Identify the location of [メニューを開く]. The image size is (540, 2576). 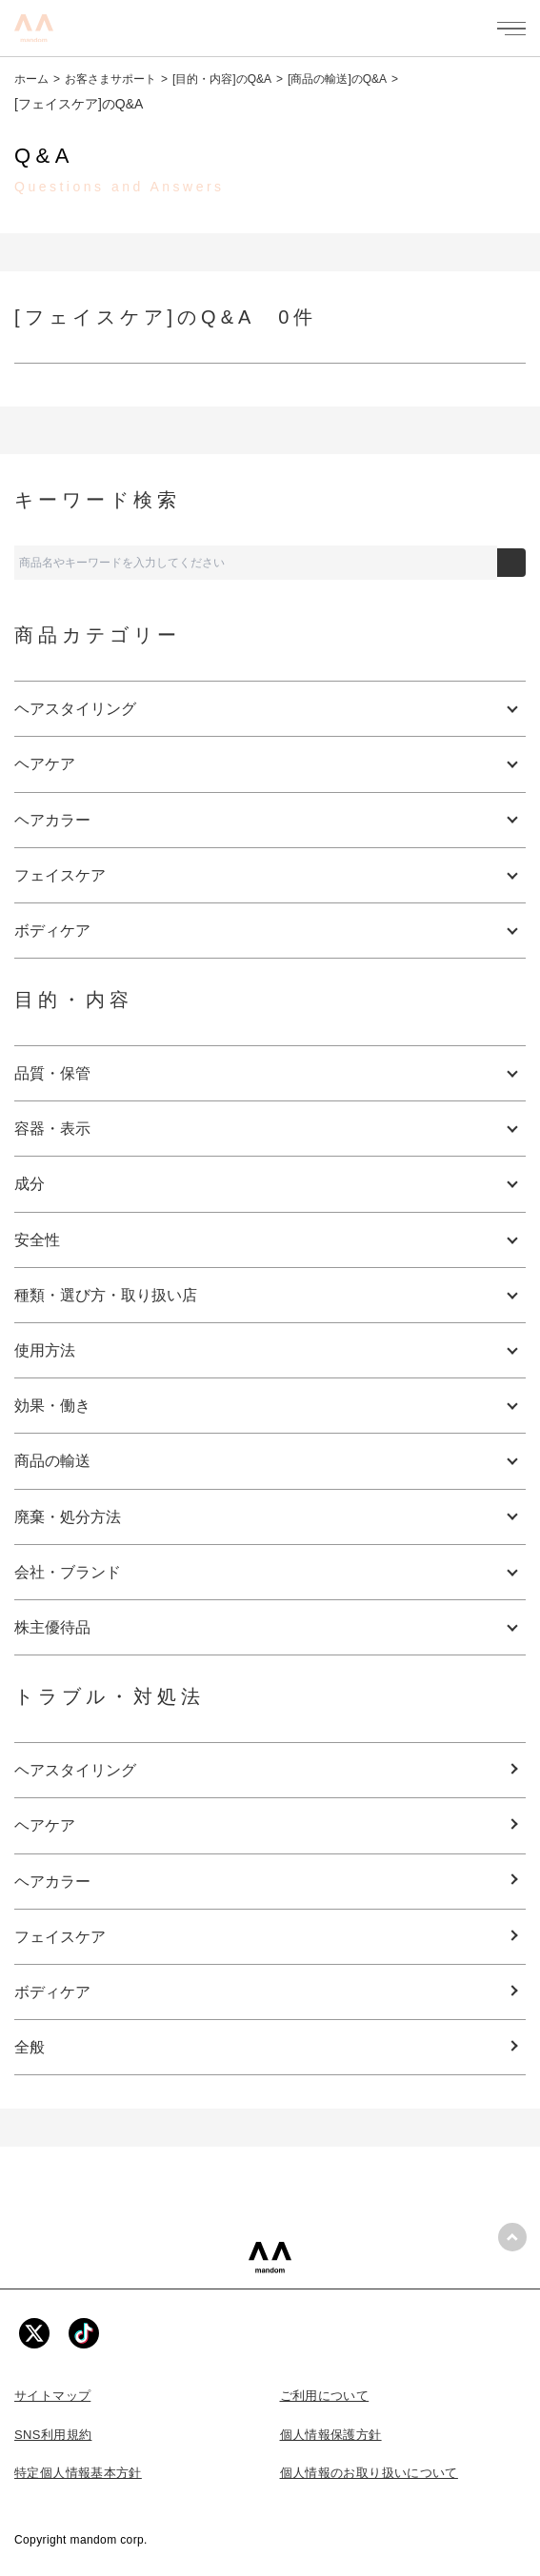
(511, 28).